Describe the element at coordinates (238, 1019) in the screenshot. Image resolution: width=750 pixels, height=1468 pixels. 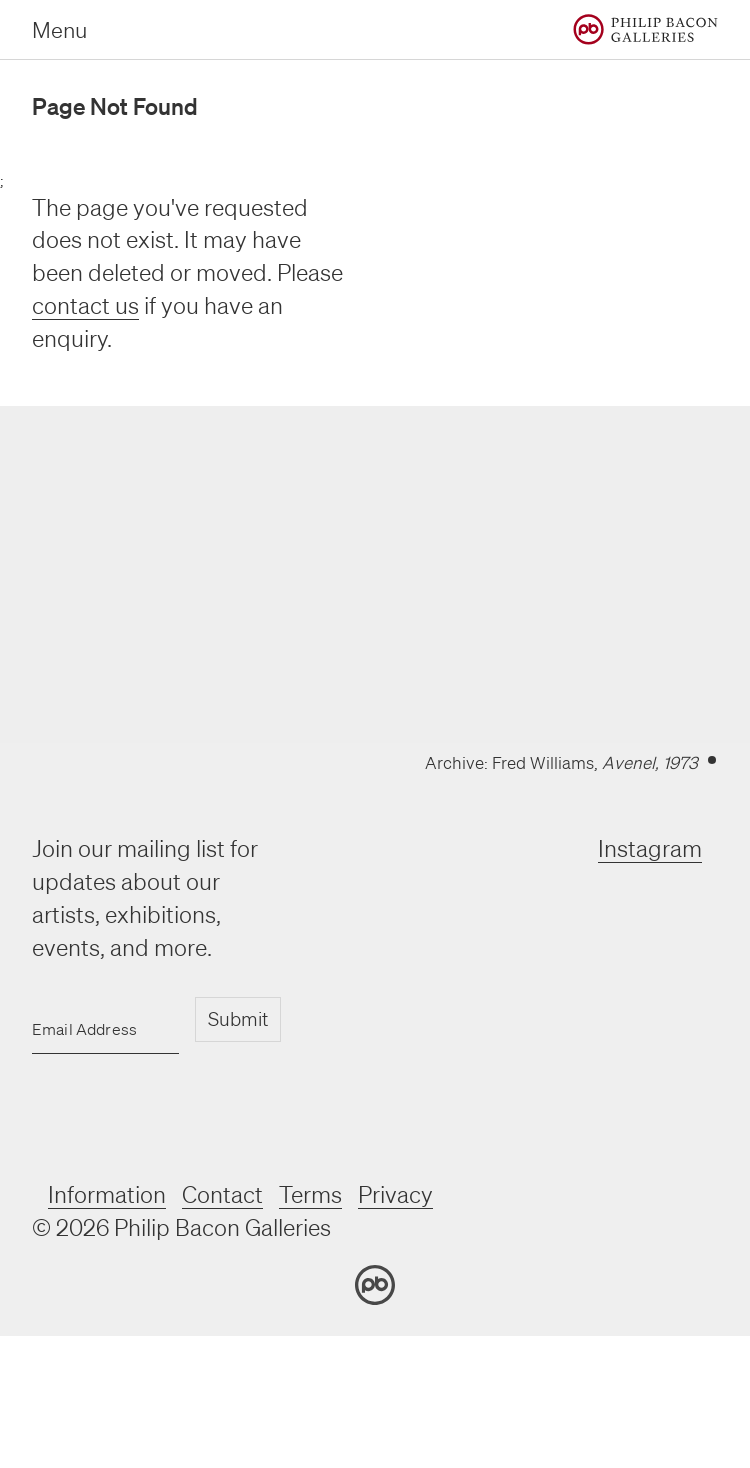
I see `Submit` at that location.